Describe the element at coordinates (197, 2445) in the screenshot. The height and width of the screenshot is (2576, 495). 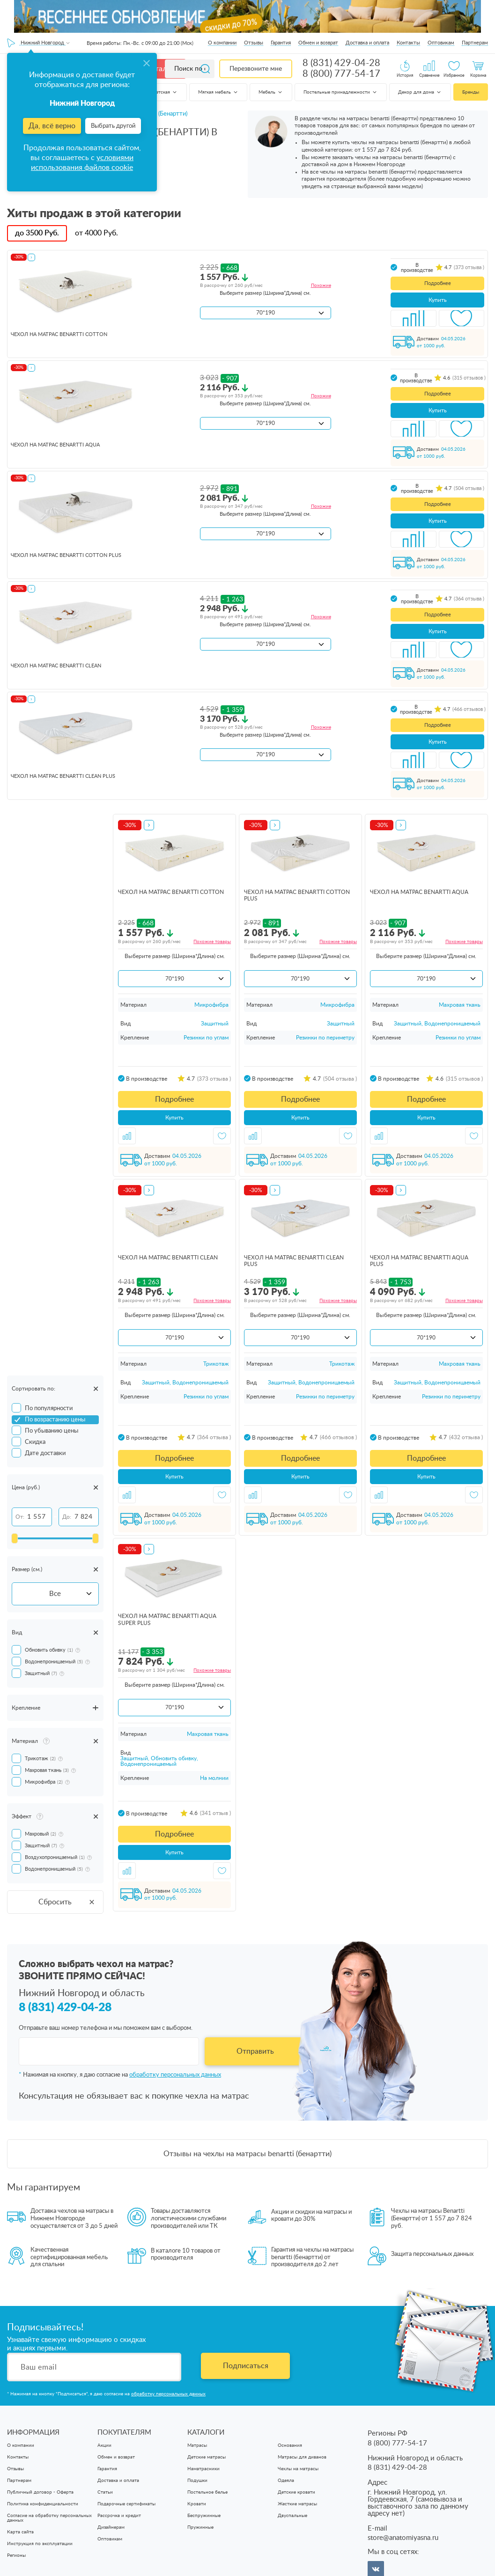
I see `Матрасы` at that location.